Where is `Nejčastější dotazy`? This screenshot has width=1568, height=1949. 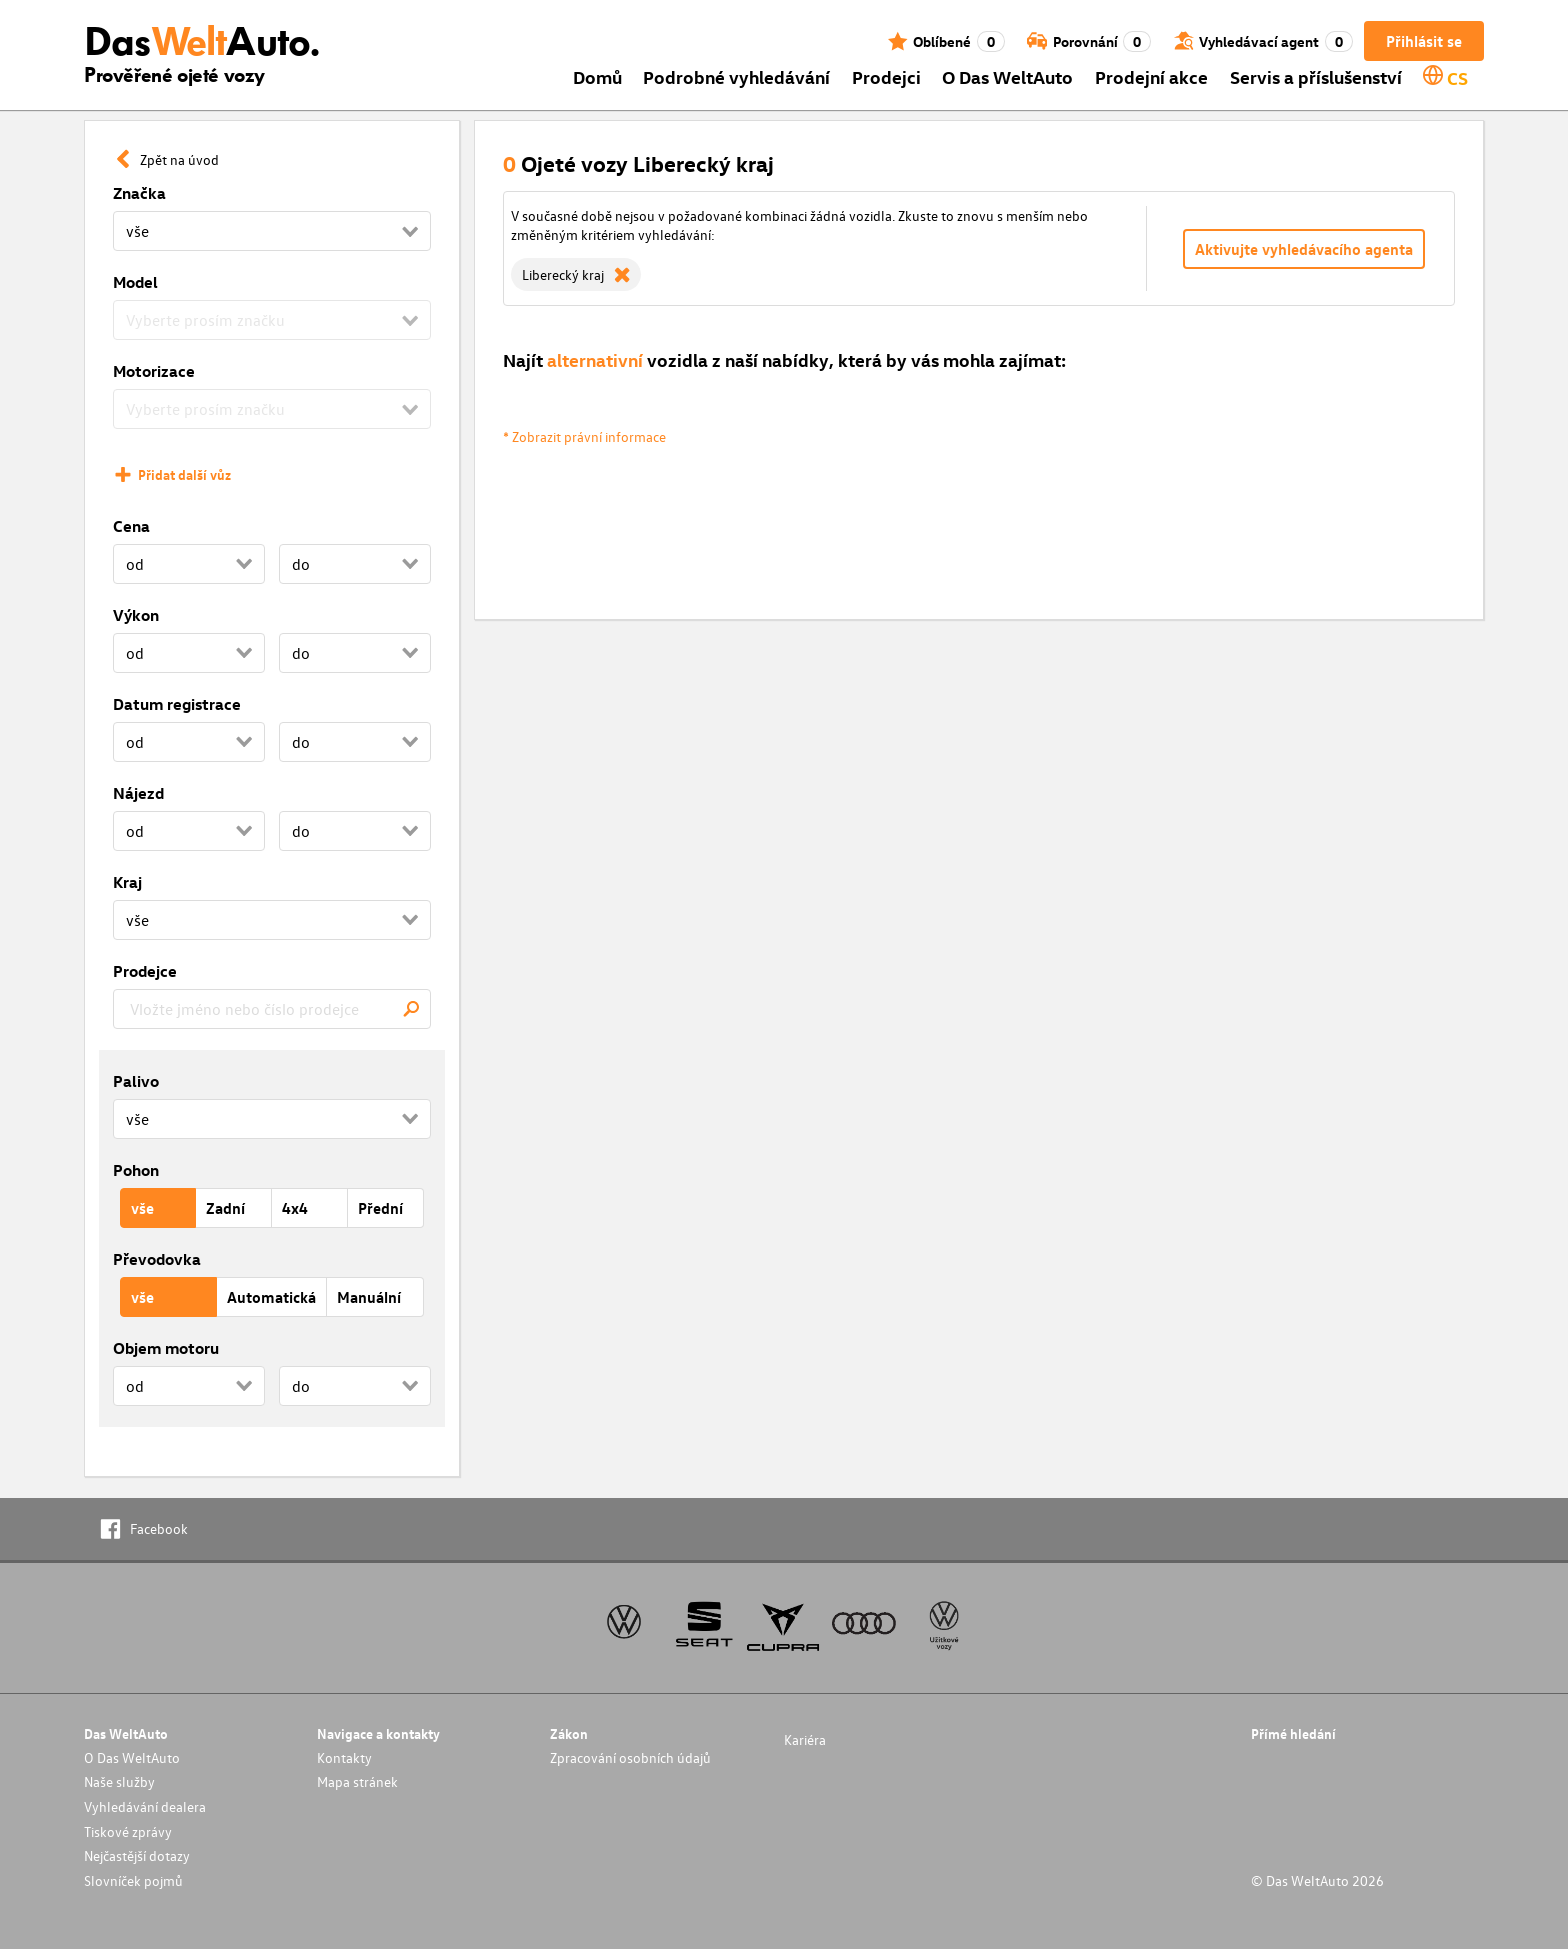 Nejčastější dotazy is located at coordinates (137, 1855).